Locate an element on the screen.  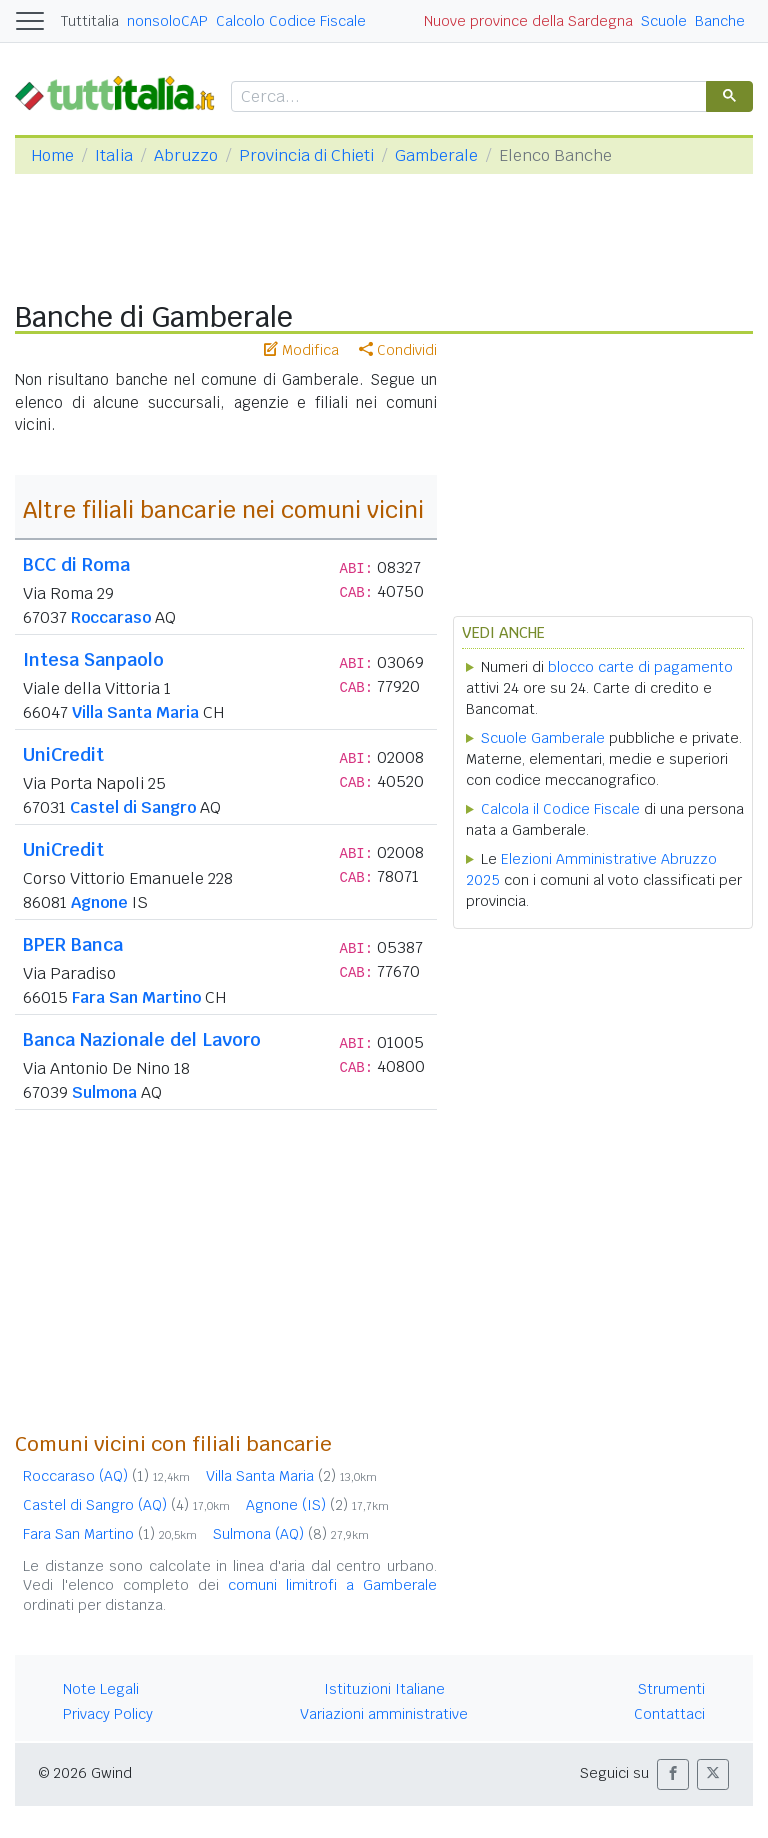
Istituzioni Italiane is located at coordinates (384, 1689).